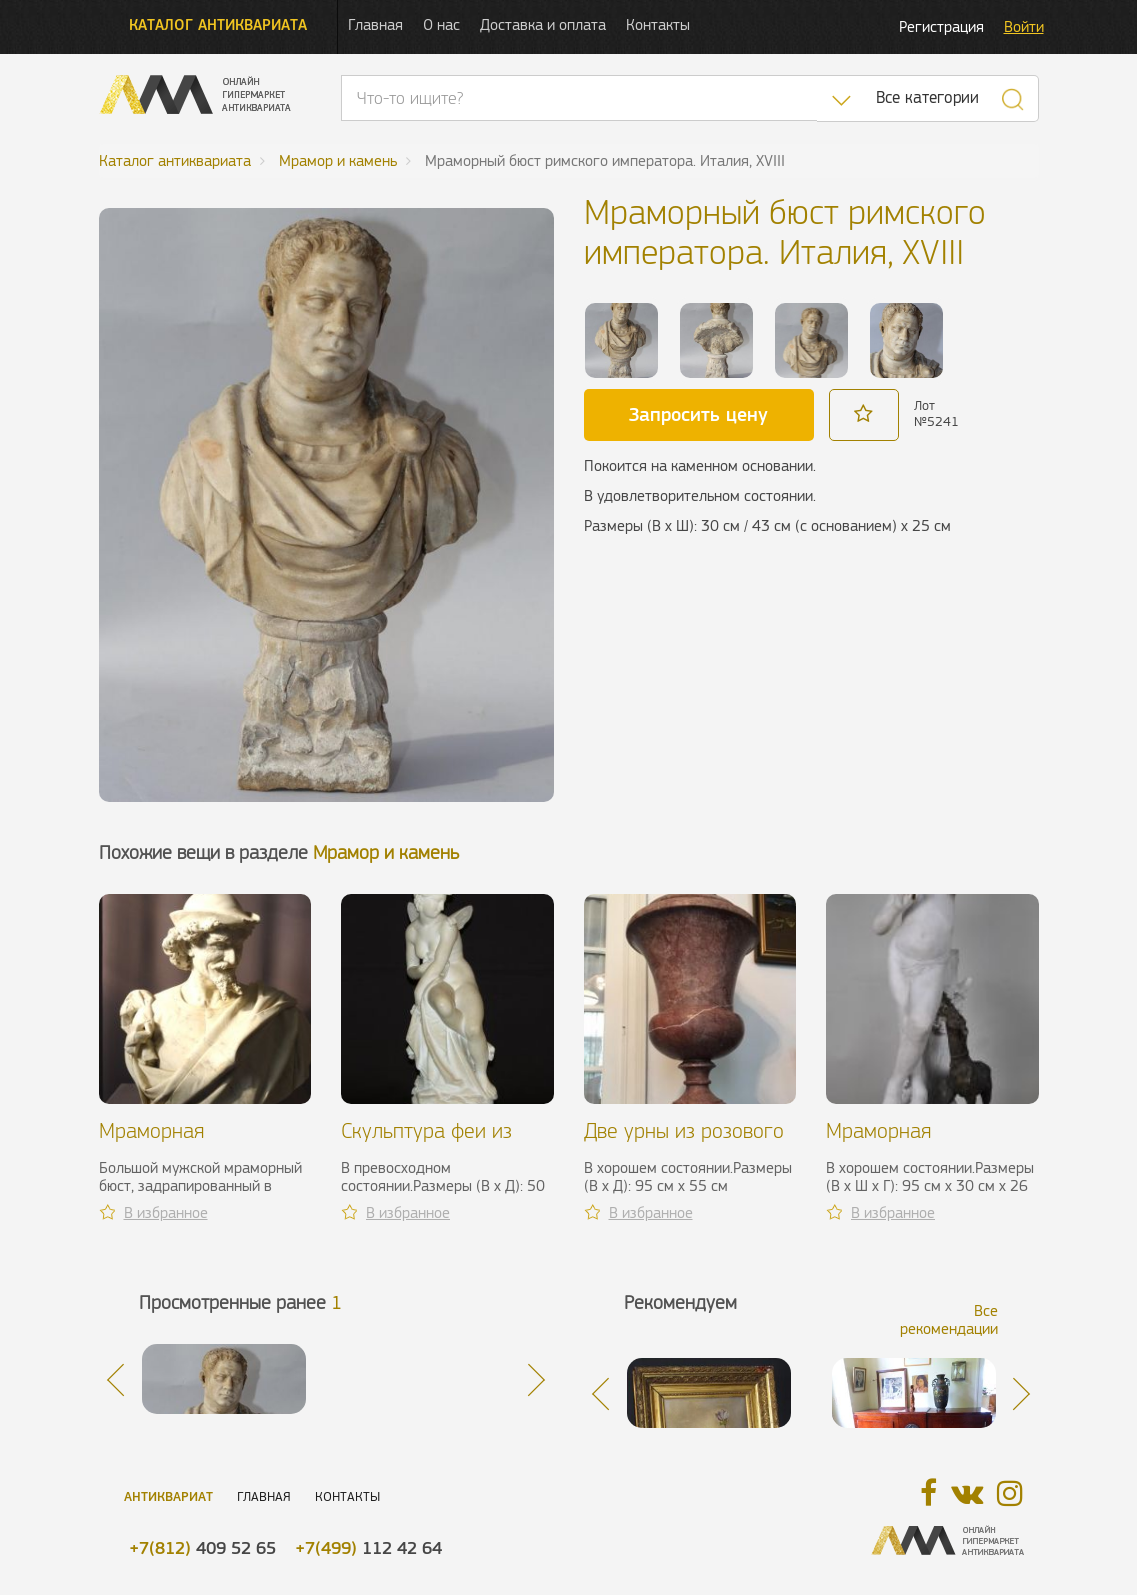 The width and height of the screenshot is (1137, 1595). I want to click on Главная, so click(375, 24).